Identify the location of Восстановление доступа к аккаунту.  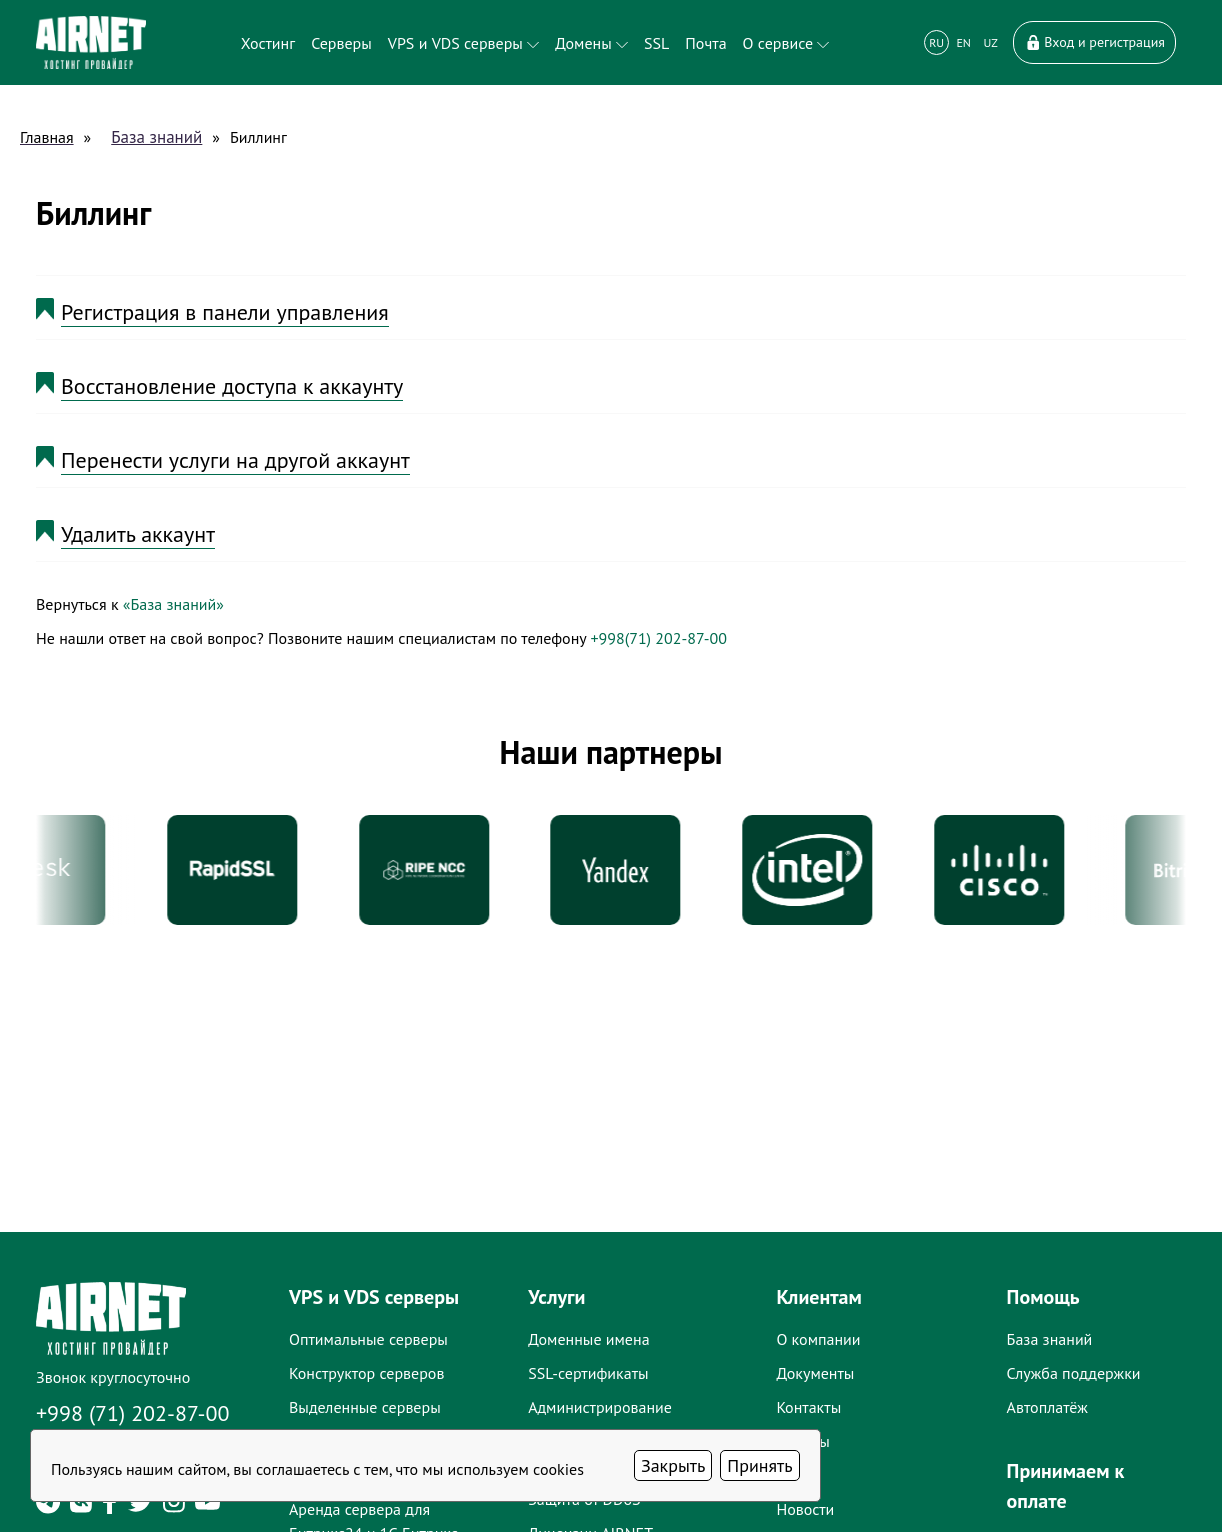
(232, 386).